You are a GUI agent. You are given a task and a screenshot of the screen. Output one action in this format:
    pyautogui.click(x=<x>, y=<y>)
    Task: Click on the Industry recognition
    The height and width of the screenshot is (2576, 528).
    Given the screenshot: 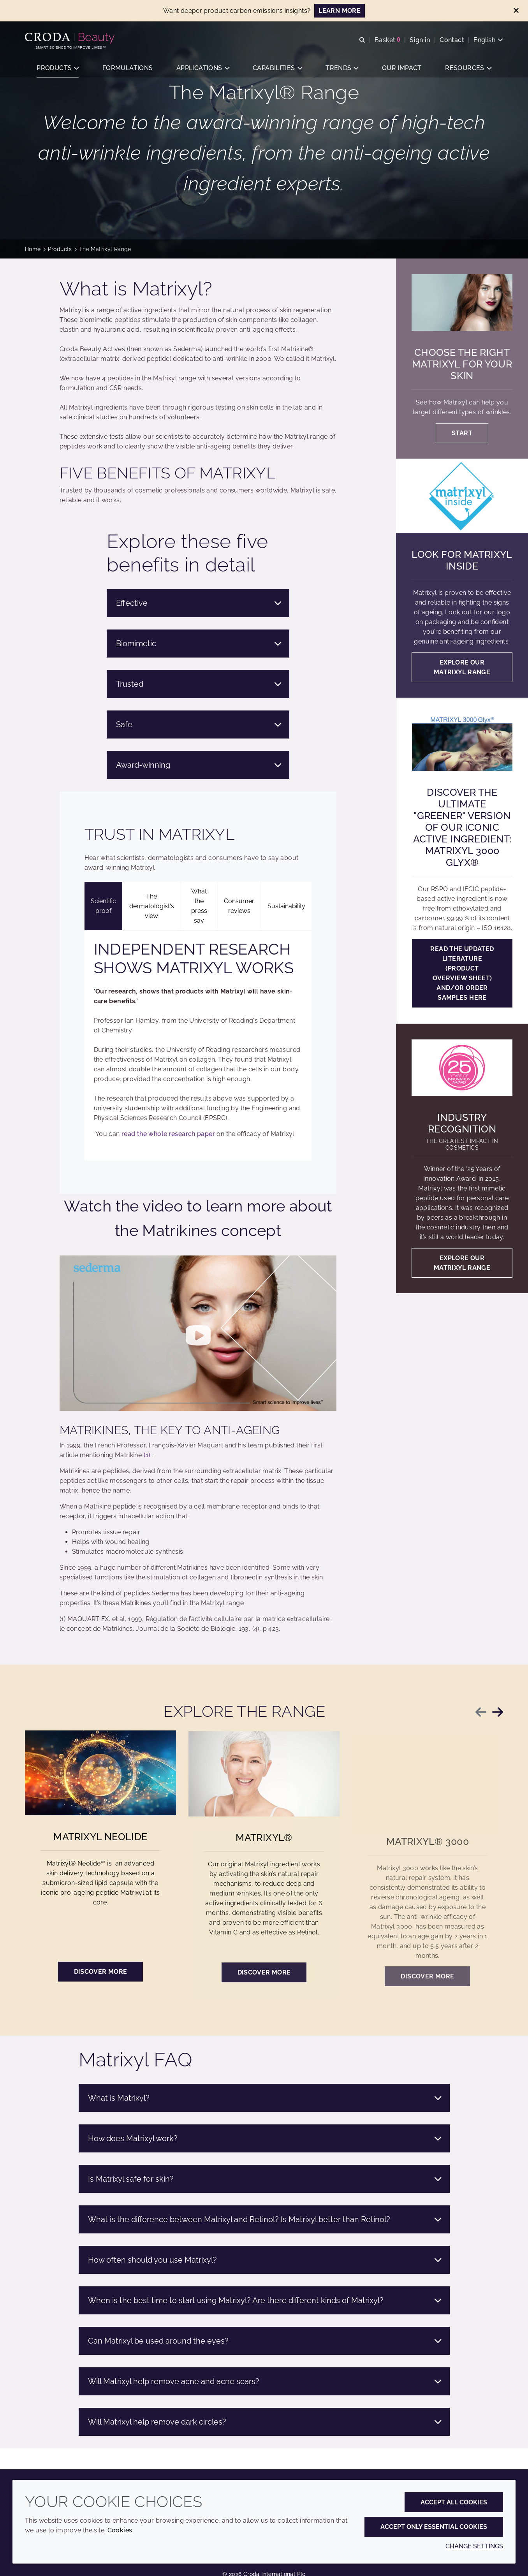 What is the action you would take?
    pyautogui.click(x=462, y=1123)
    